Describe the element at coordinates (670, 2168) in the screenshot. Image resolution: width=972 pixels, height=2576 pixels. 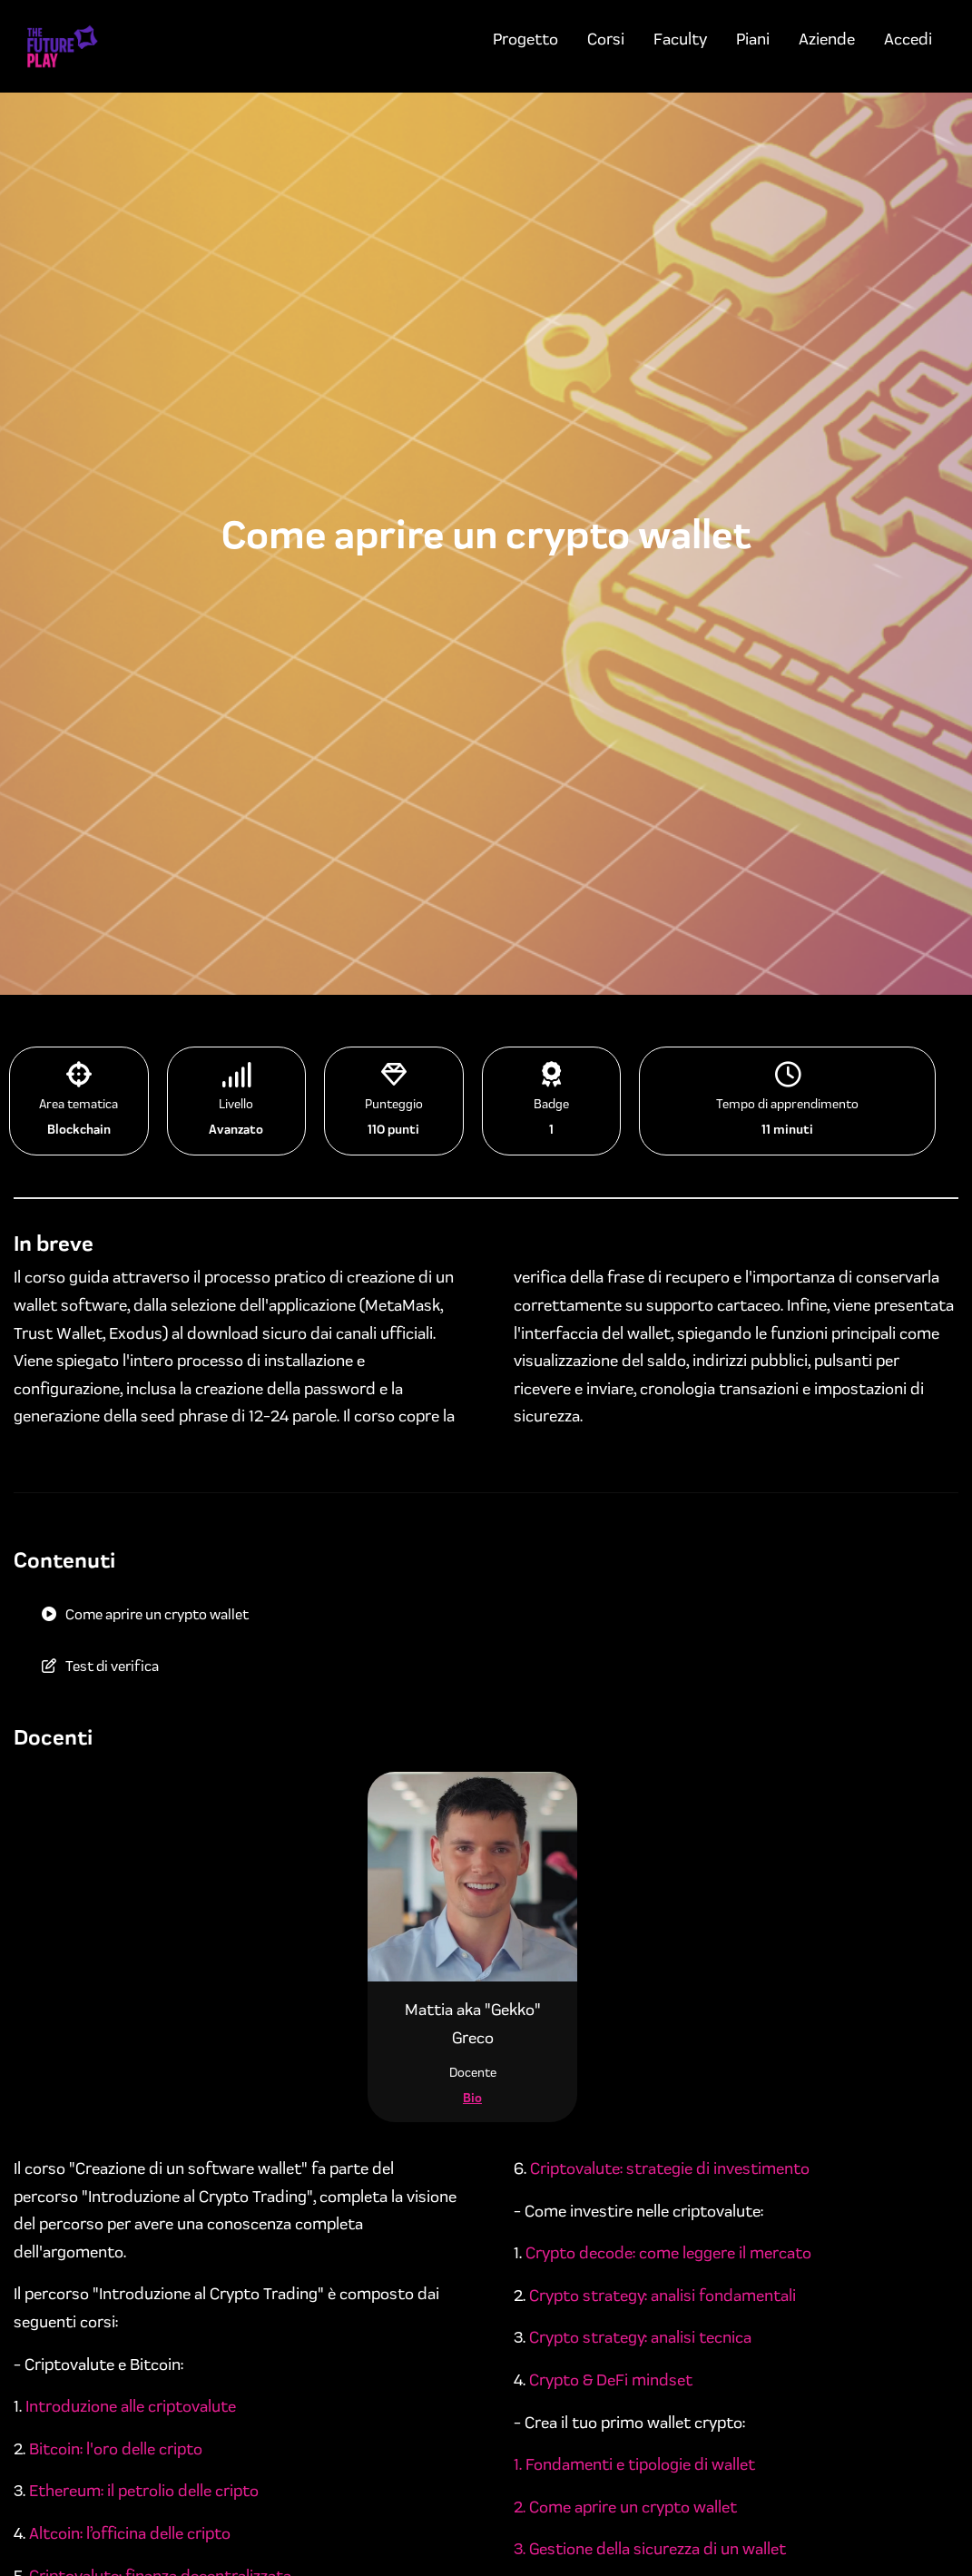
I see `Criptovalute: strategie di investimento` at that location.